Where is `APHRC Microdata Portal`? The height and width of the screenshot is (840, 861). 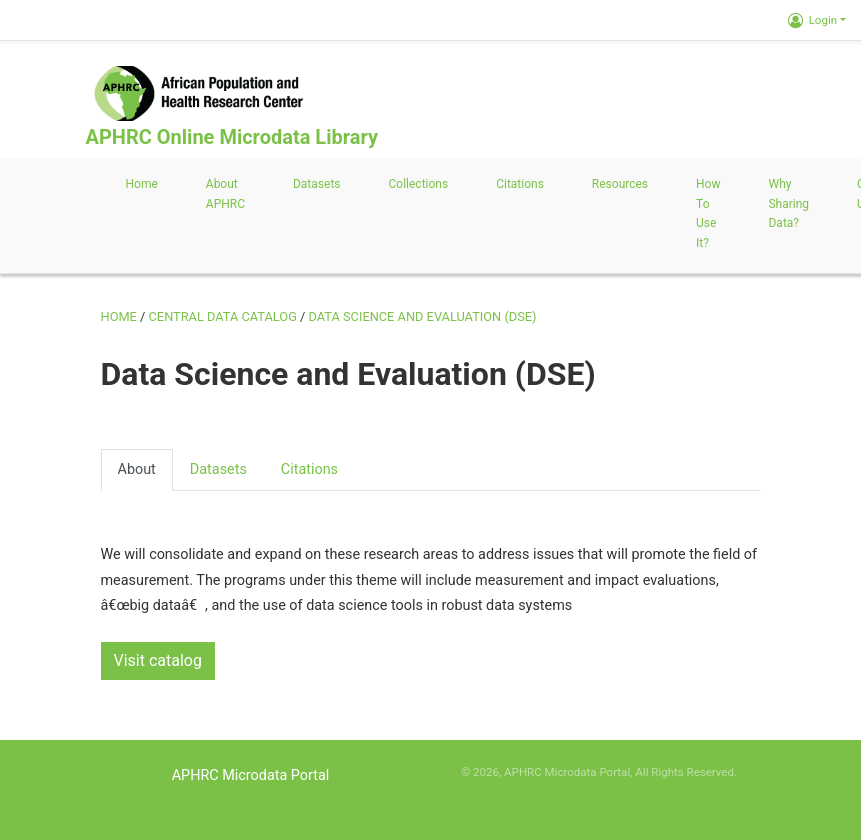
APHRC Microdata Portal is located at coordinates (251, 775).